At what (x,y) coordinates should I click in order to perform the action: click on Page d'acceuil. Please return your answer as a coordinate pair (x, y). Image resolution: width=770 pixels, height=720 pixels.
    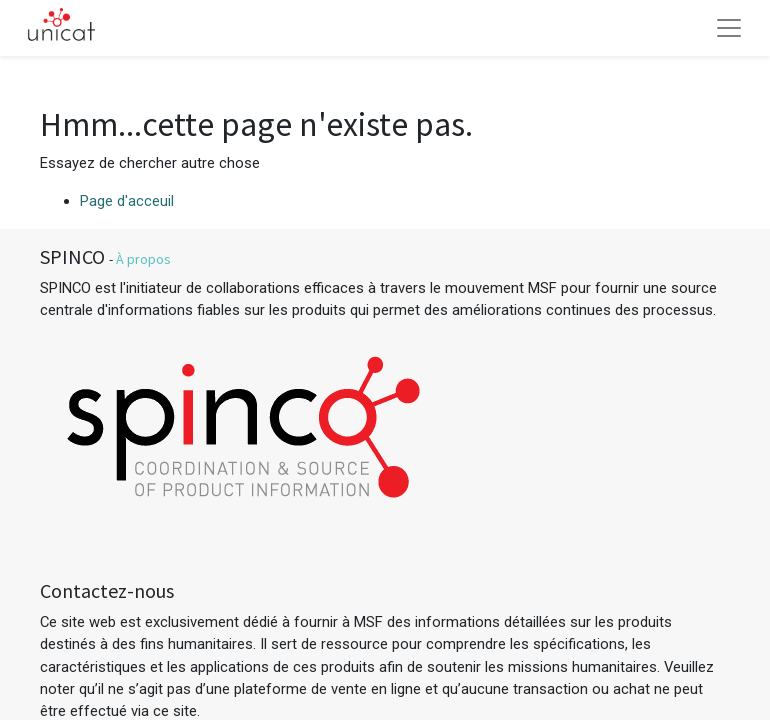
    Looking at the image, I should click on (127, 201).